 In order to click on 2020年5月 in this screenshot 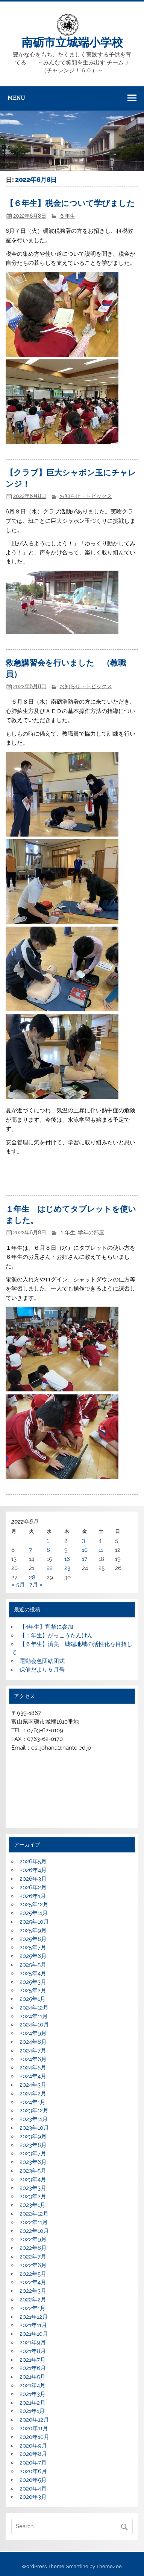, I will do `click(33, 2480)`.